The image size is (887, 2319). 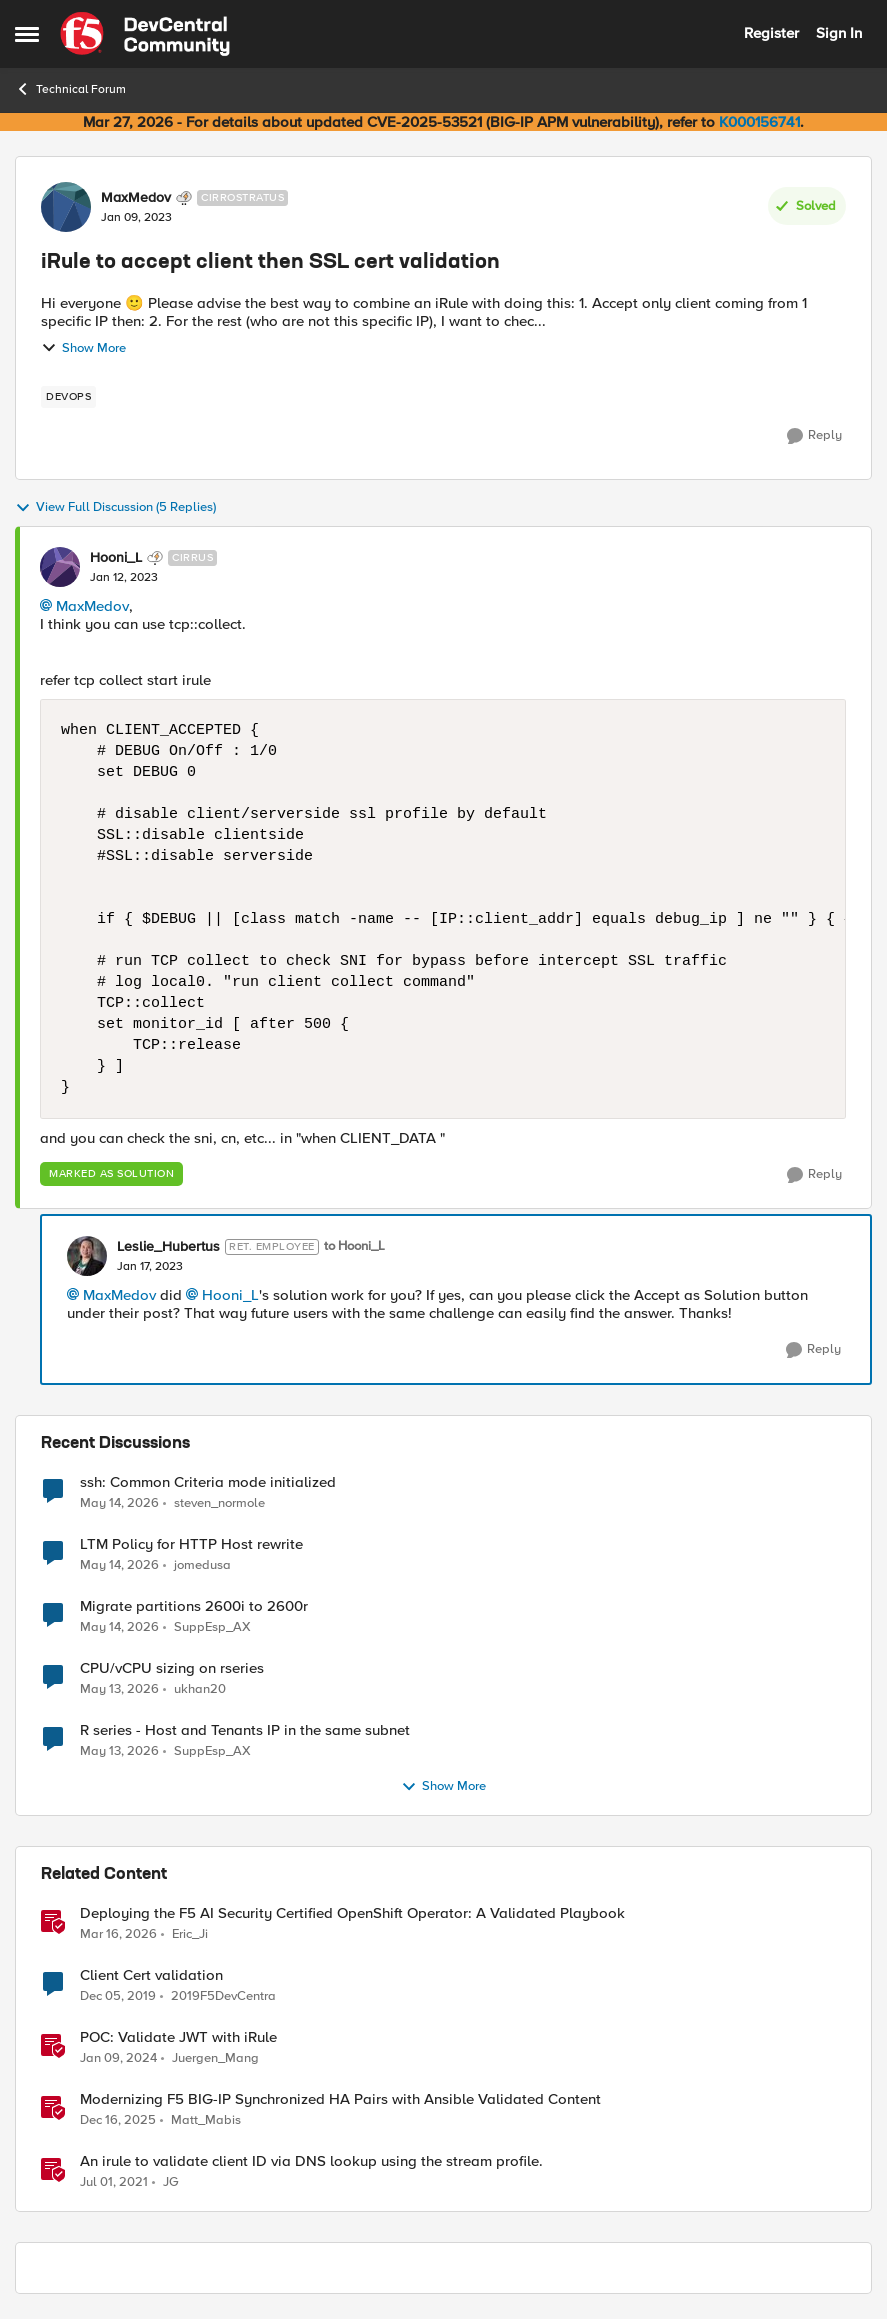 What do you see at coordinates (839, 33) in the screenshot?
I see `Sign In` at bounding box center [839, 33].